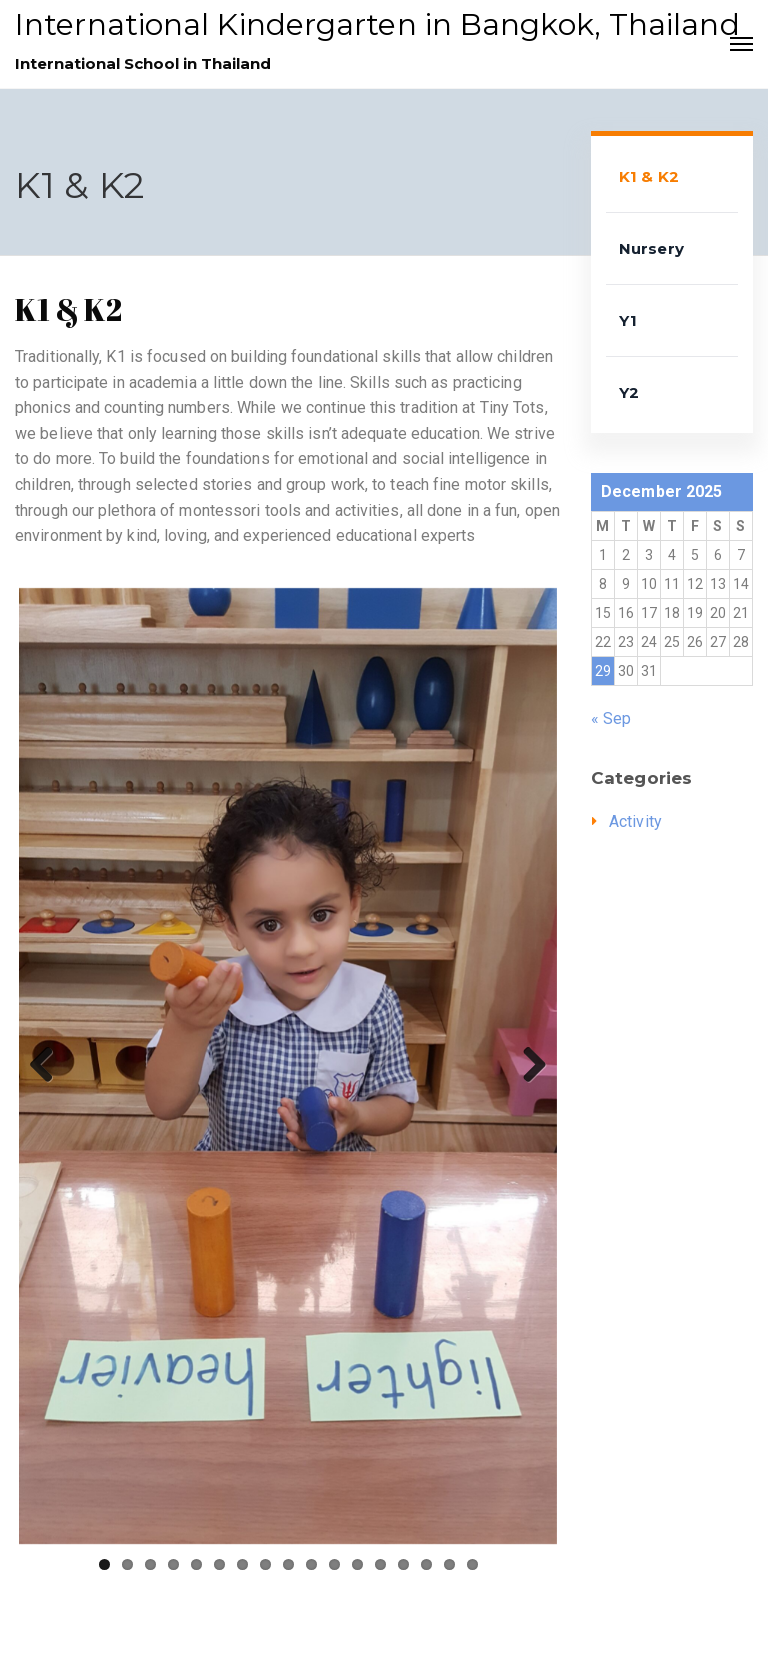  I want to click on Y2, so click(629, 392).